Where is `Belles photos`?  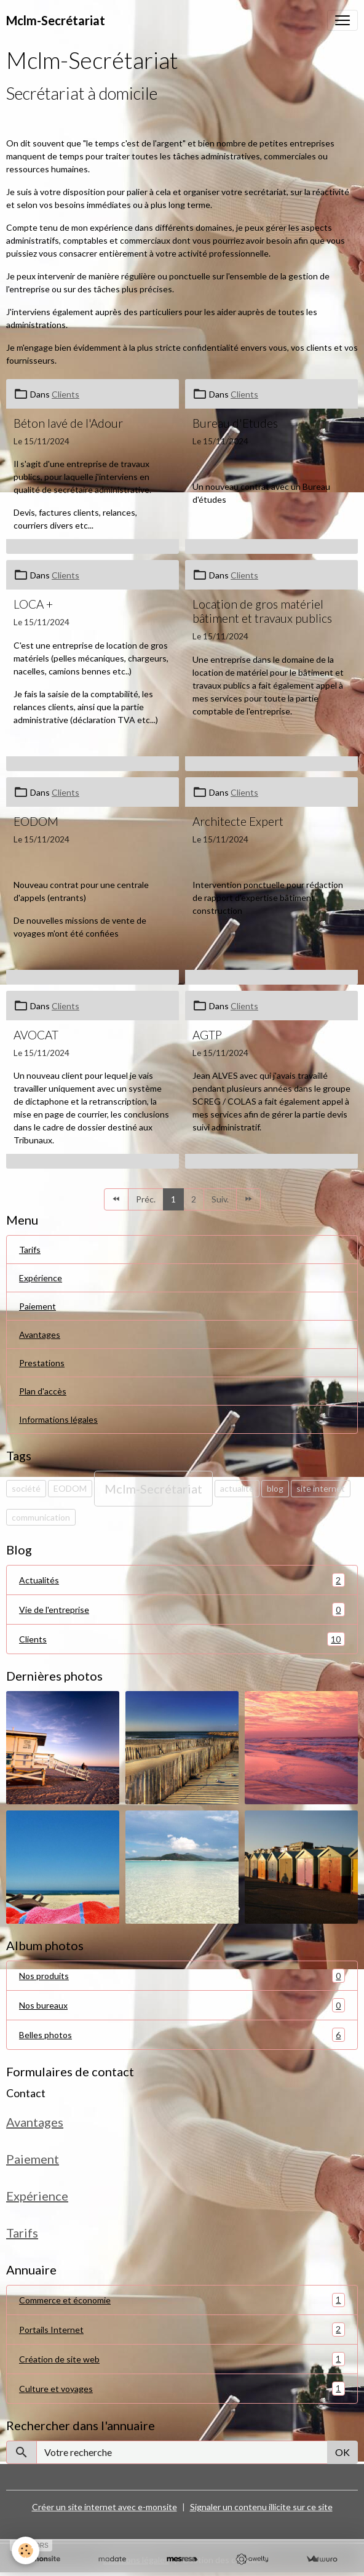 Belles photos is located at coordinates (182, 2035).